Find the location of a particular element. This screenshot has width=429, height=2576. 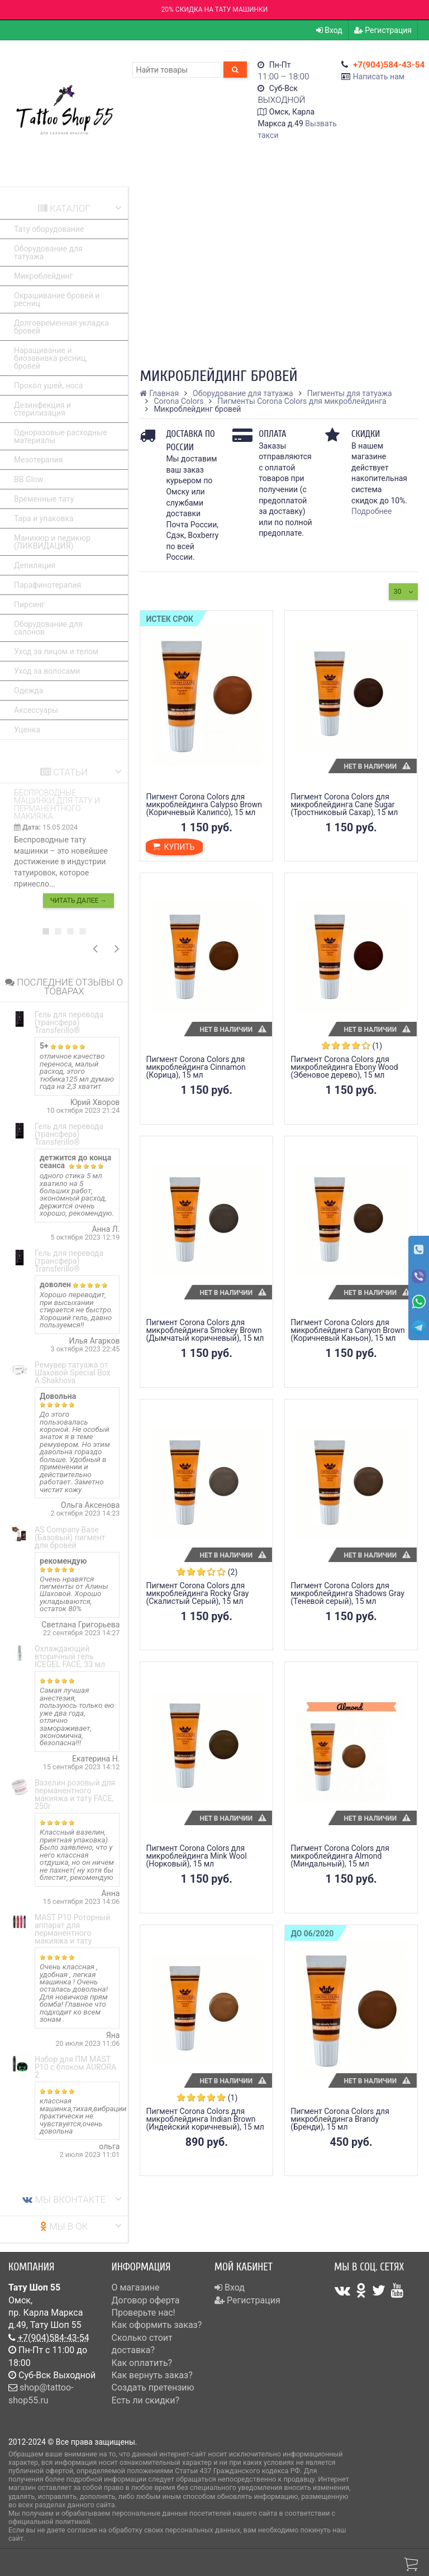

Одежда is located at coordinates (28, 690).